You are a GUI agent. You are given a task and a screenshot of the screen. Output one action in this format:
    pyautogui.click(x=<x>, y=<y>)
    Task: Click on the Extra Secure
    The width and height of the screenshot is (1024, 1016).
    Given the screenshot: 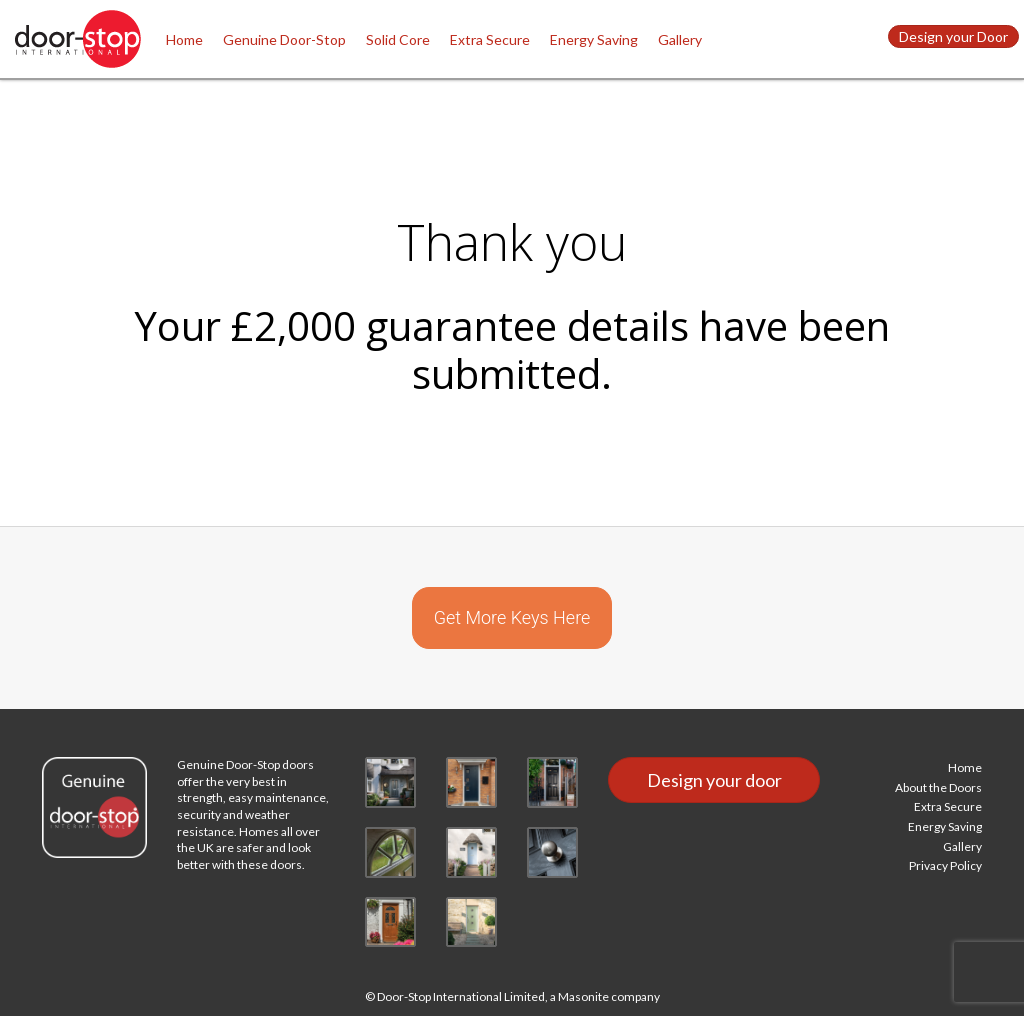 What is the action you would take?
    pyautogui.click(x=490, y=39)
    